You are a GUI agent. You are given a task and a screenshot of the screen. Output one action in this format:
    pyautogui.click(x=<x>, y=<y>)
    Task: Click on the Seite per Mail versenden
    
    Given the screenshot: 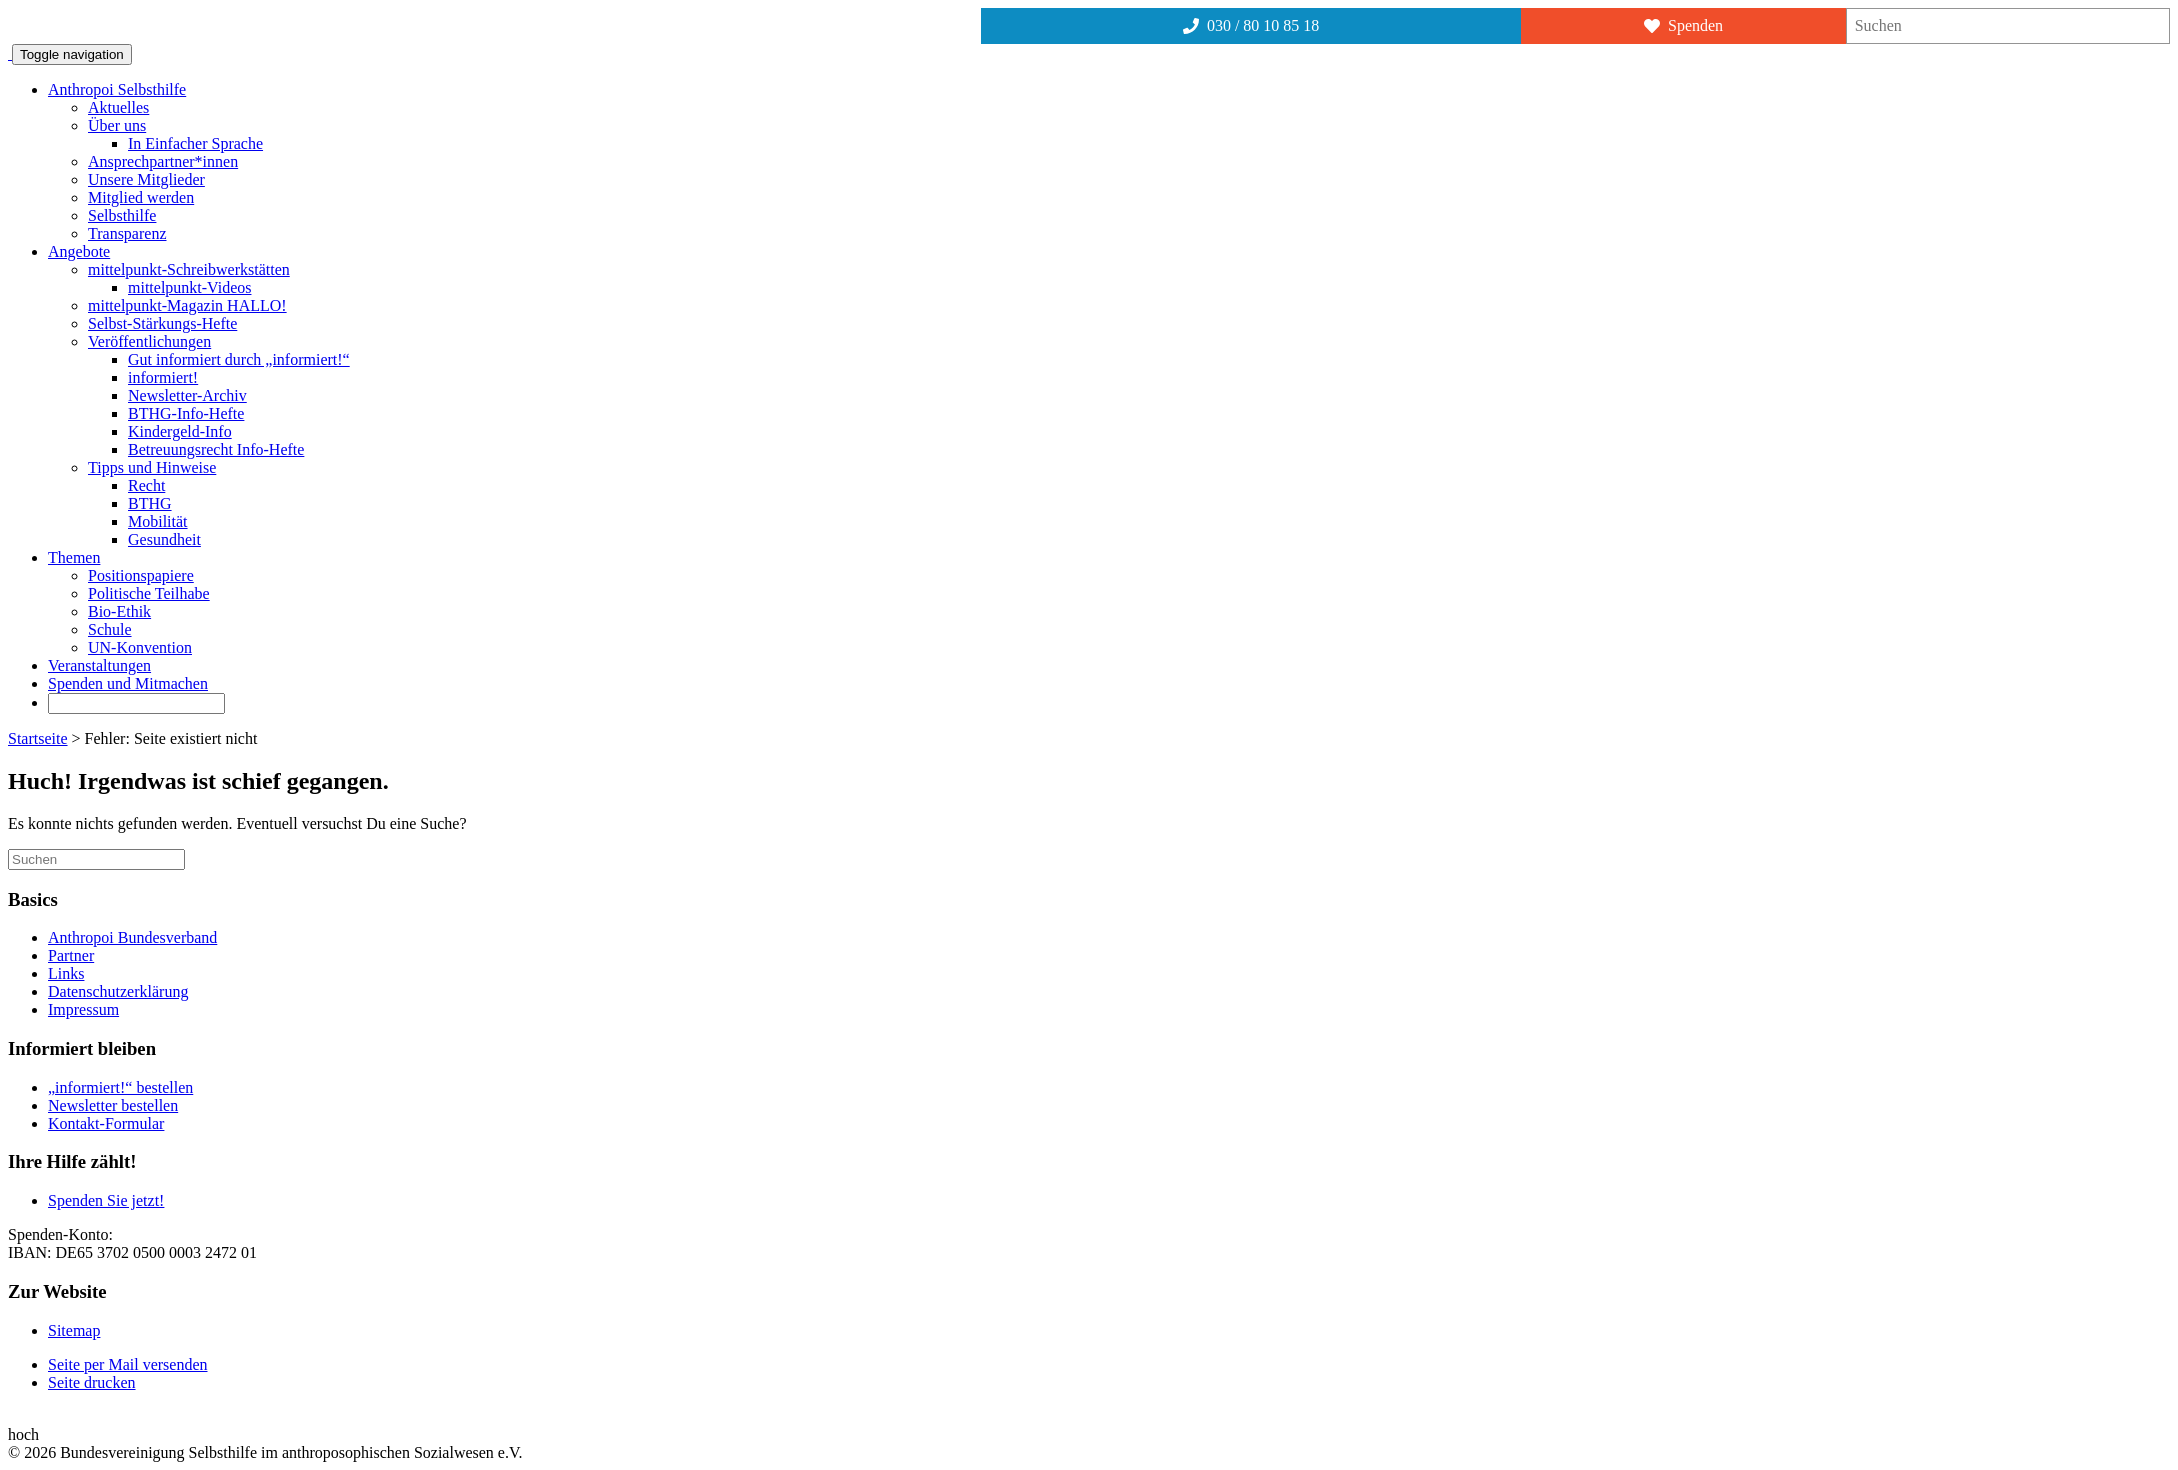 What is the action you would take?
    pyautogui.click(x=128, y=1364)
    